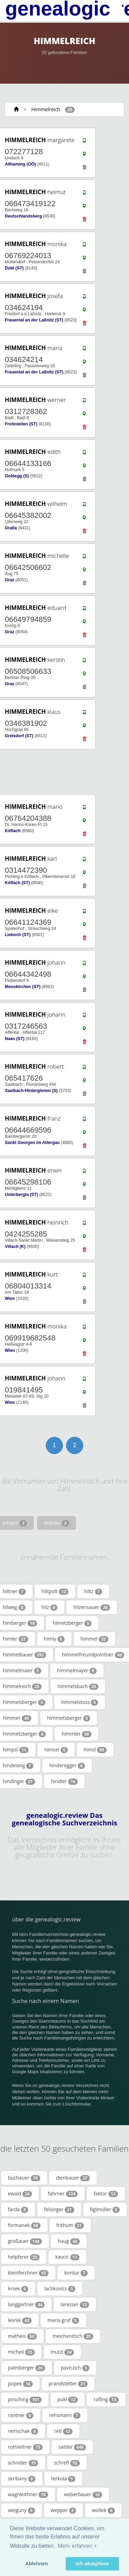  I want to click on skribany, so click(21, 2478).